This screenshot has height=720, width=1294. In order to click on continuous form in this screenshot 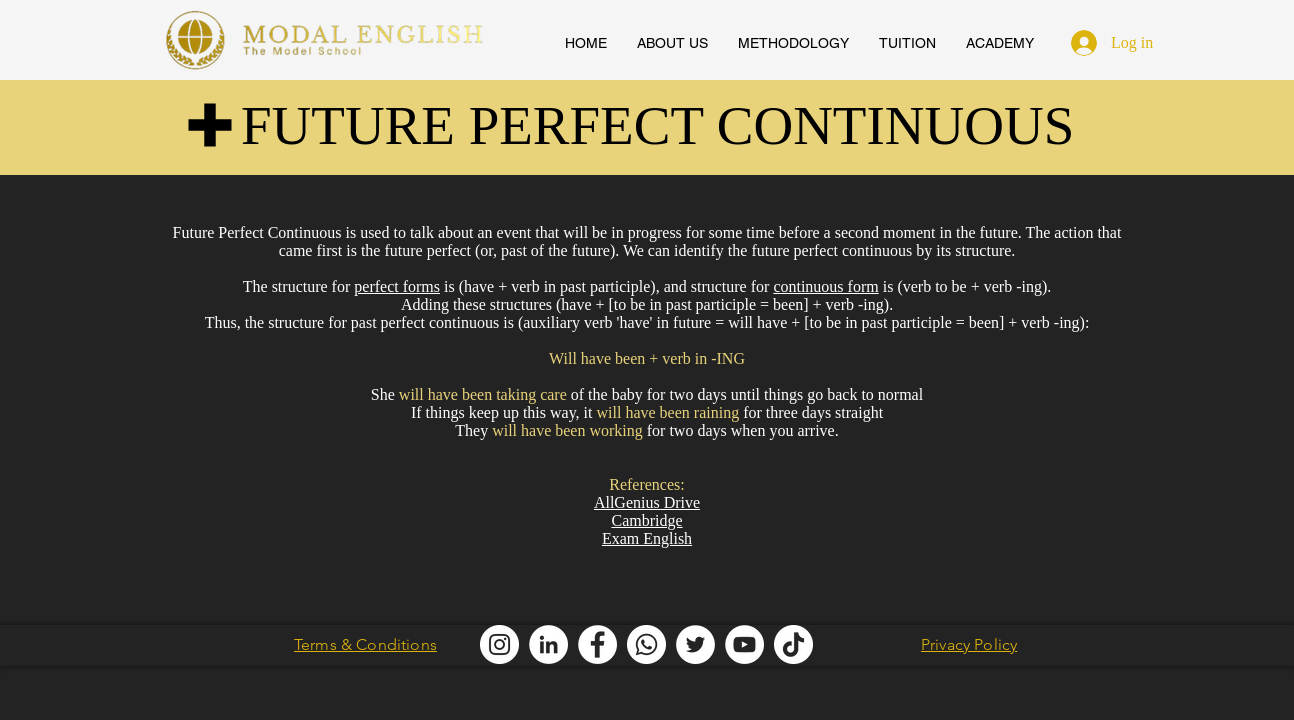, I will do `click(825, 286)`.